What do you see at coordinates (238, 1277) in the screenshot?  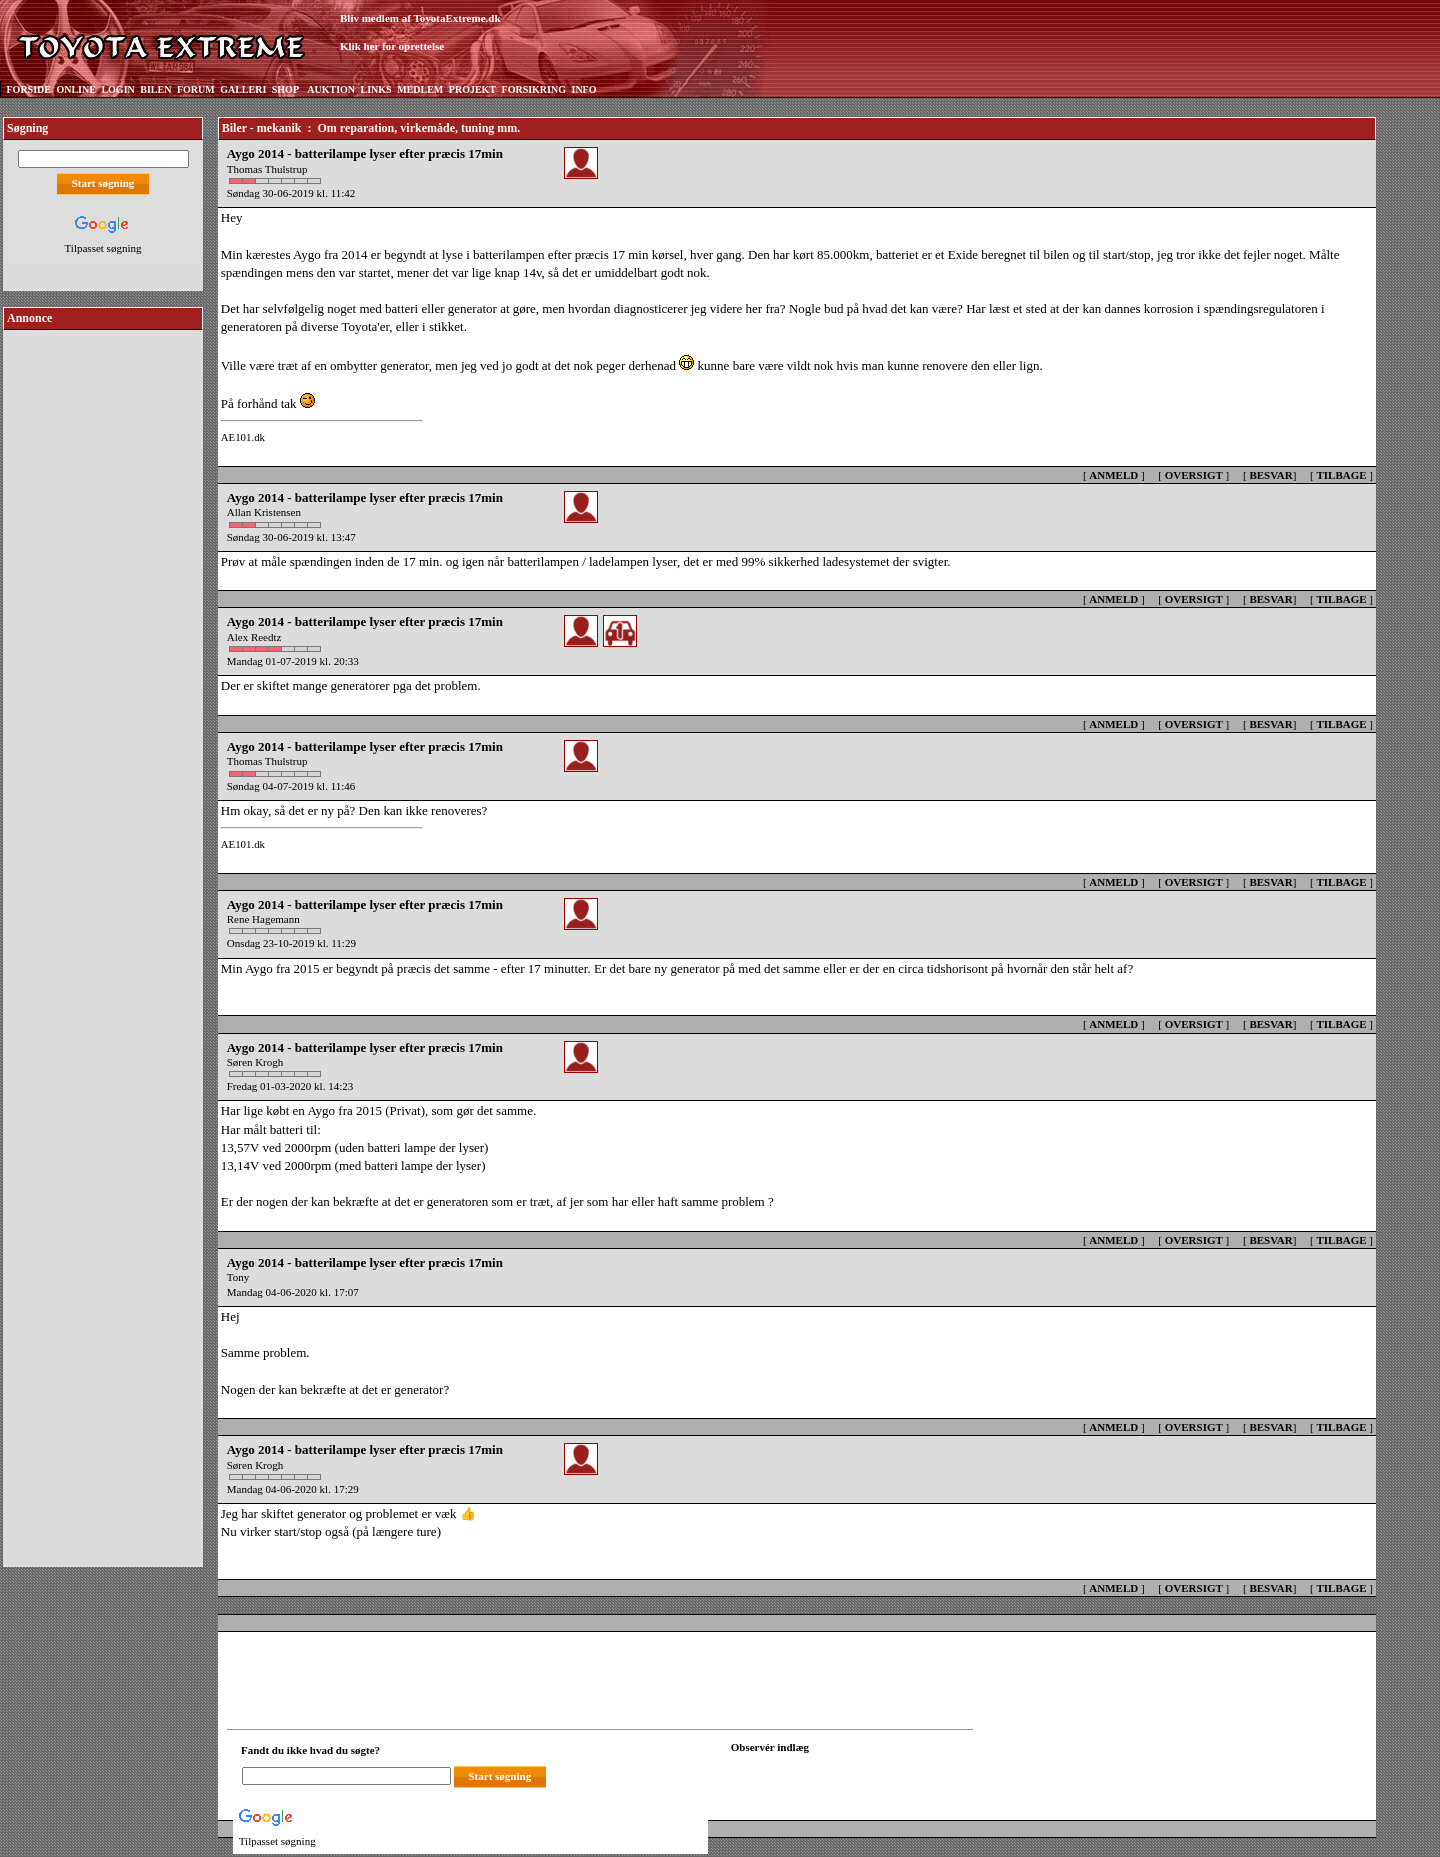 I see `Tony` at bounding box center [238, 1277].